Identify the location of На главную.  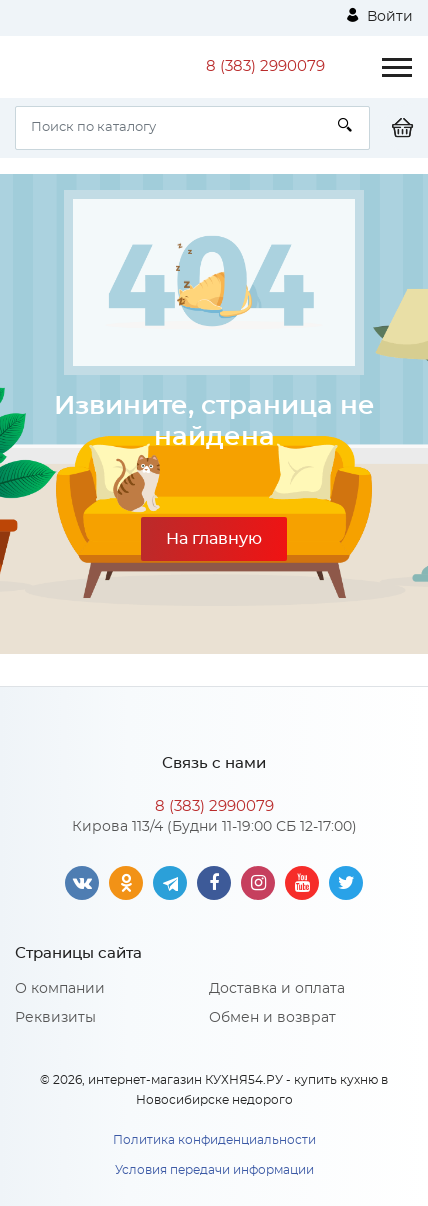
(214, 539).